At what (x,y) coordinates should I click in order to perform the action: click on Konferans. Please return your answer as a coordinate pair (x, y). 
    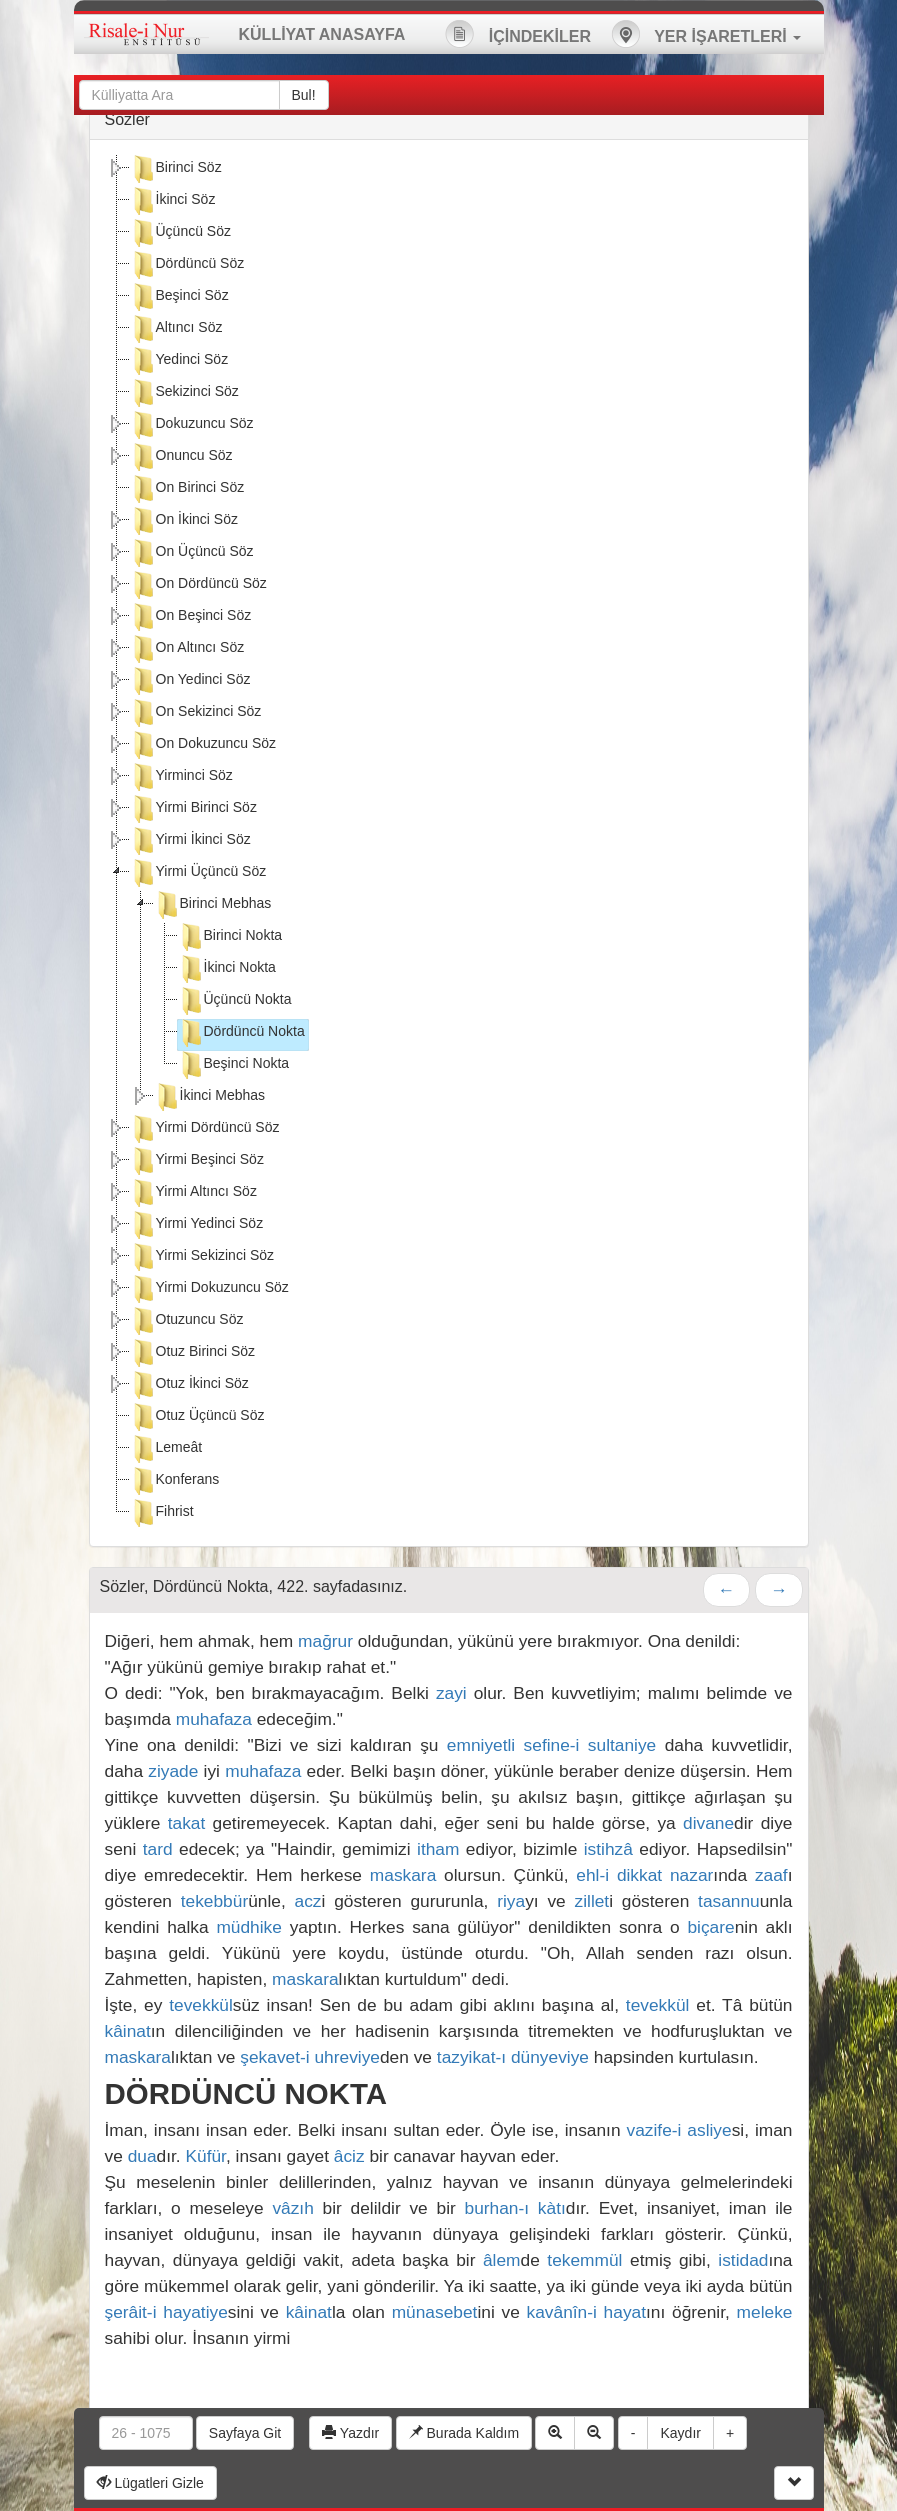
    Looking at the image, I should click on (175, 1481).